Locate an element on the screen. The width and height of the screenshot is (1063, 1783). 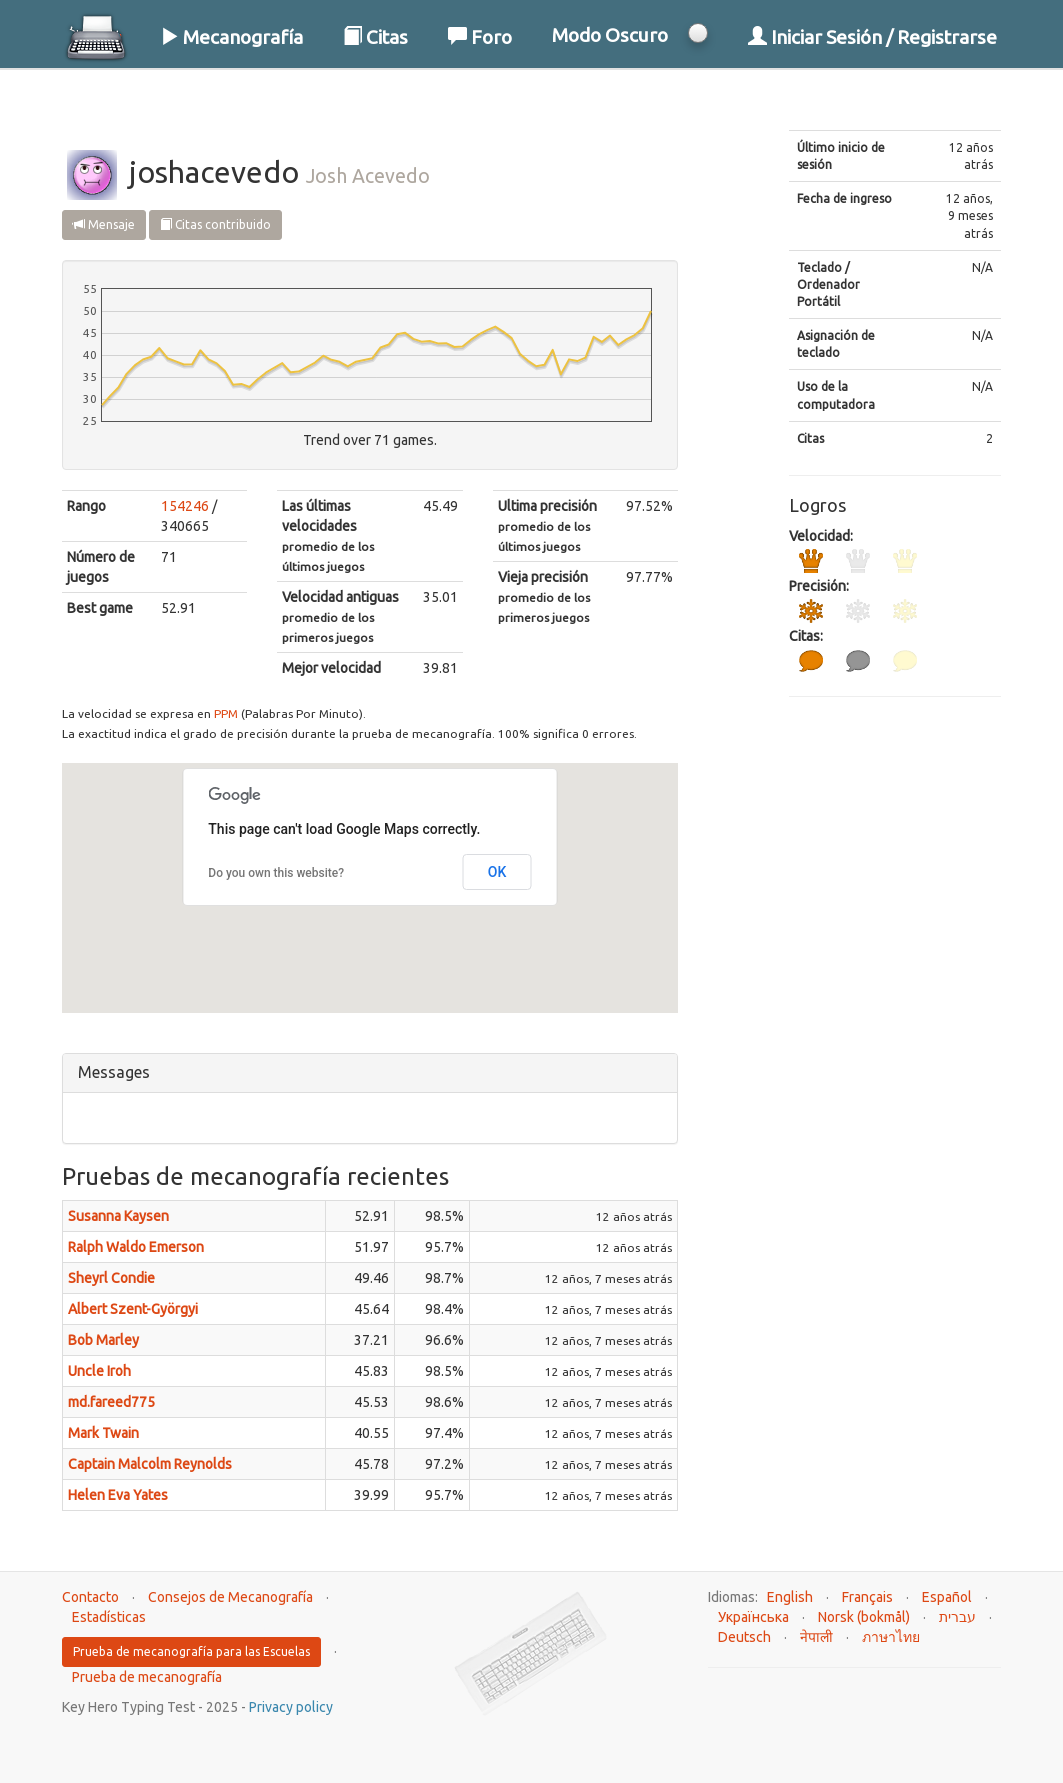
Sheyrl Condie is located at coordinates (111, 1278).